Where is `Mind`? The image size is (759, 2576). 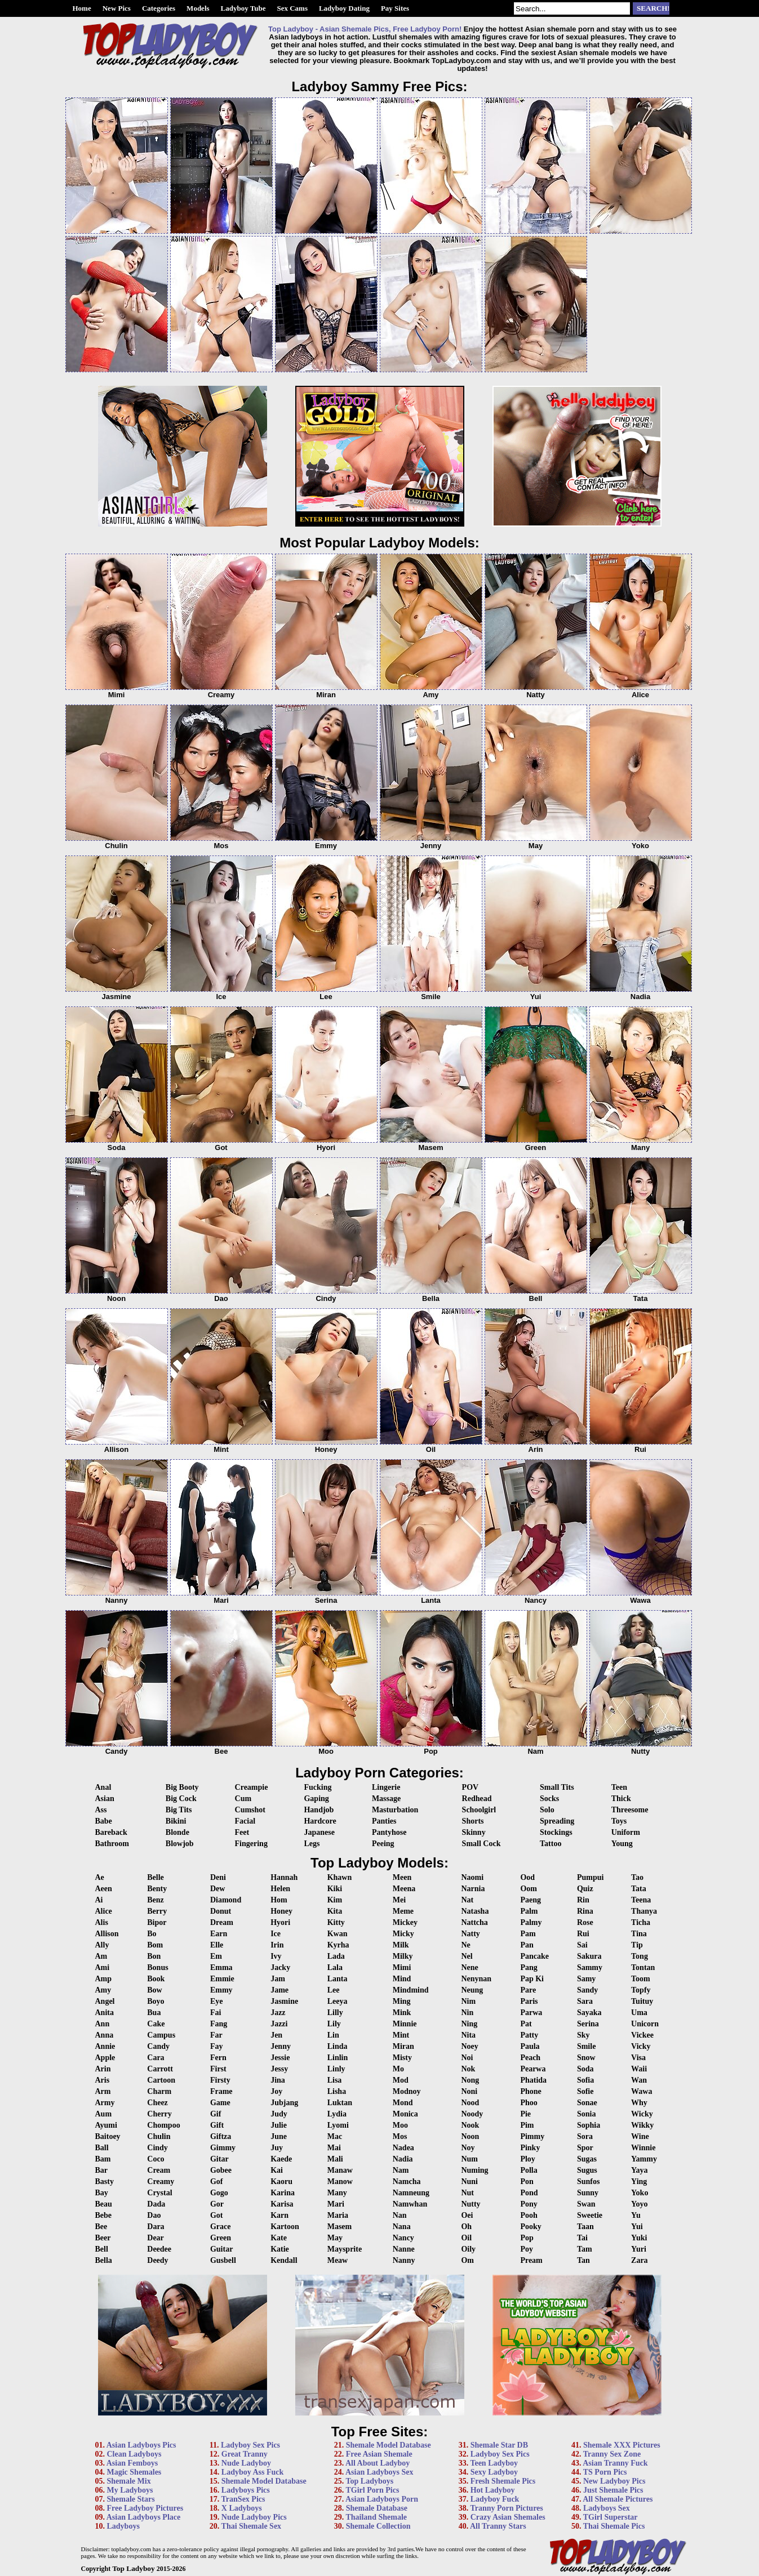 Mind is located at coordinates (402, 1979).